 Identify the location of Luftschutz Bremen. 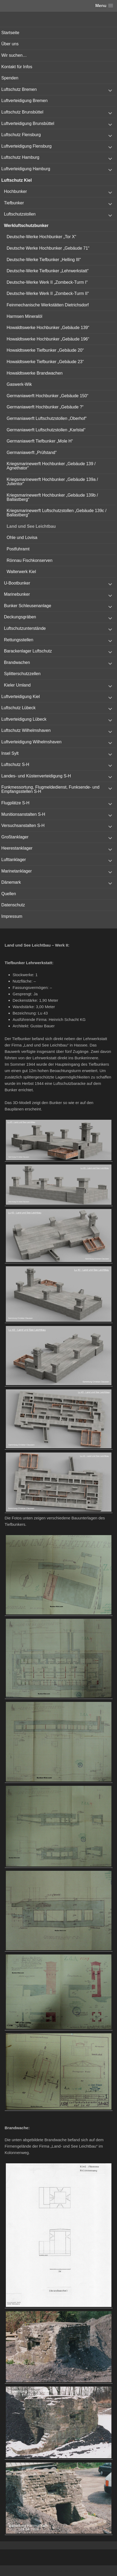
(19, 89).